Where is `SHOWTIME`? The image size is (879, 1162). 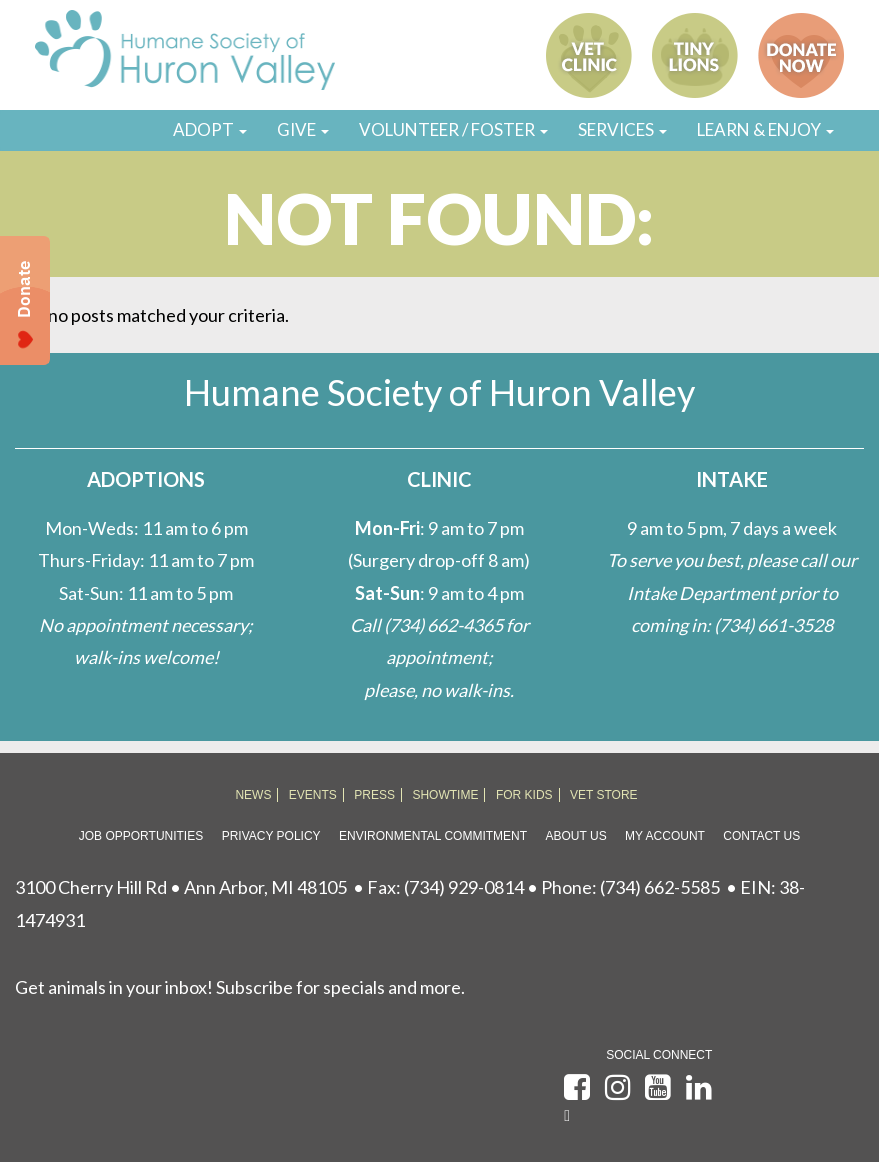 SHOWTIME is located at coordinates (445, 795).